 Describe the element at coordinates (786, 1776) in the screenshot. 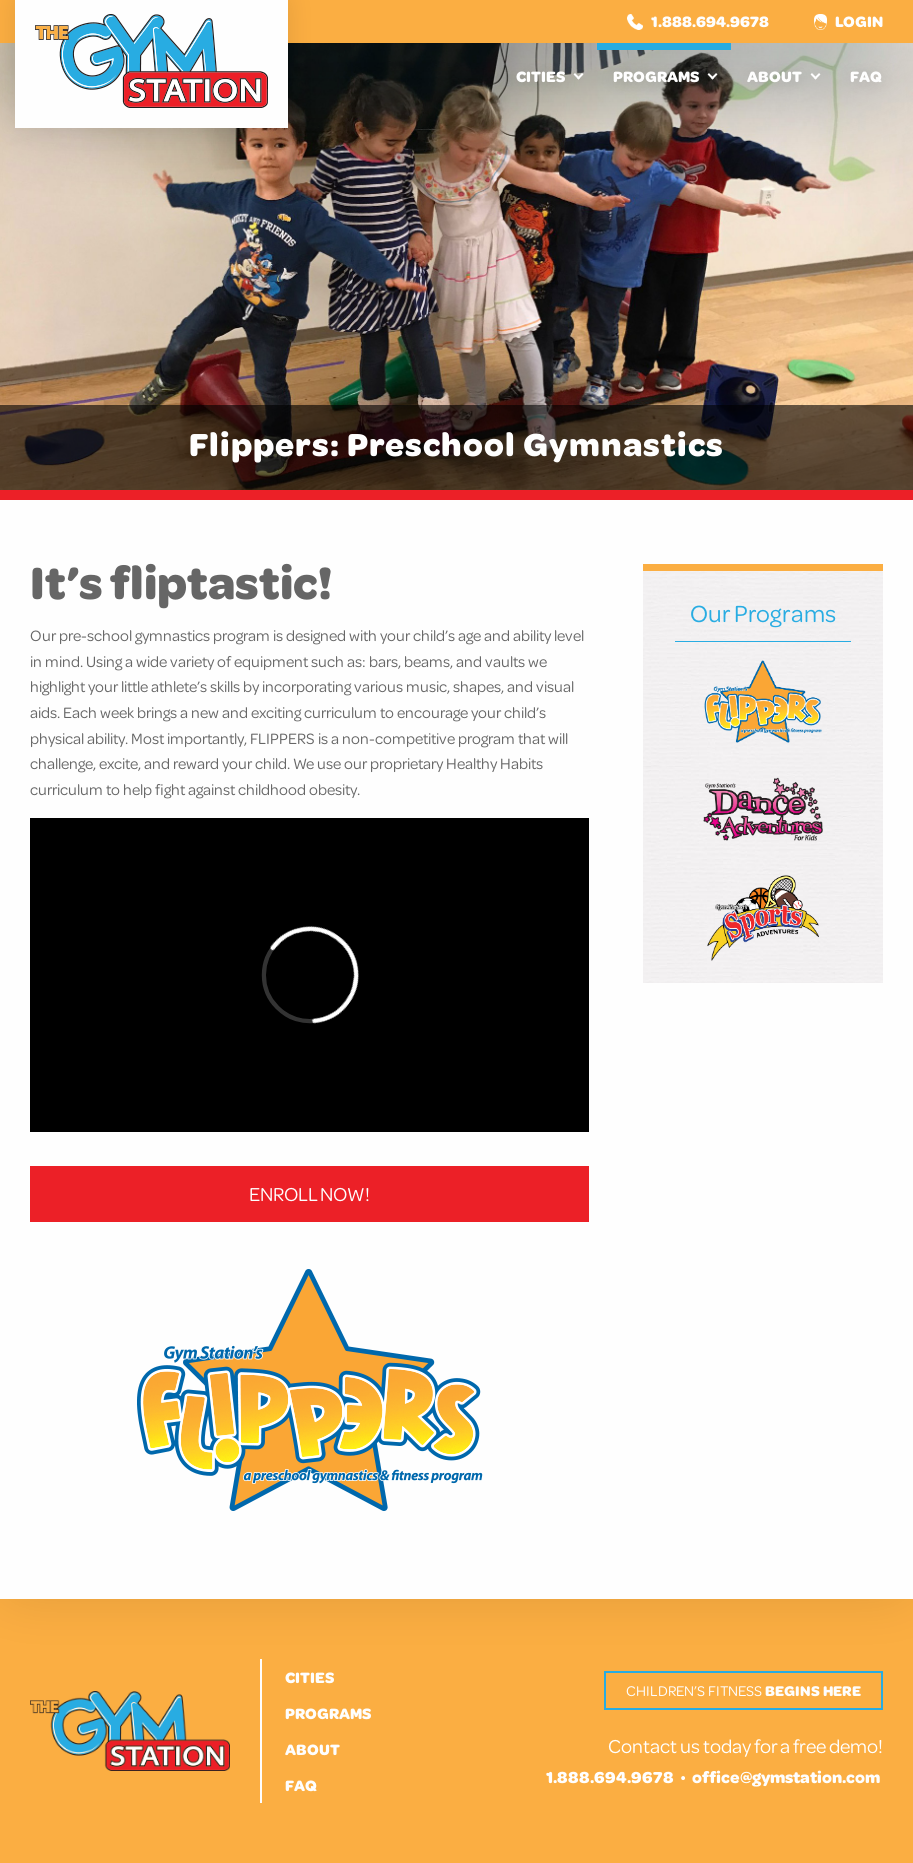

I see `office@gymstation.com` at that location.